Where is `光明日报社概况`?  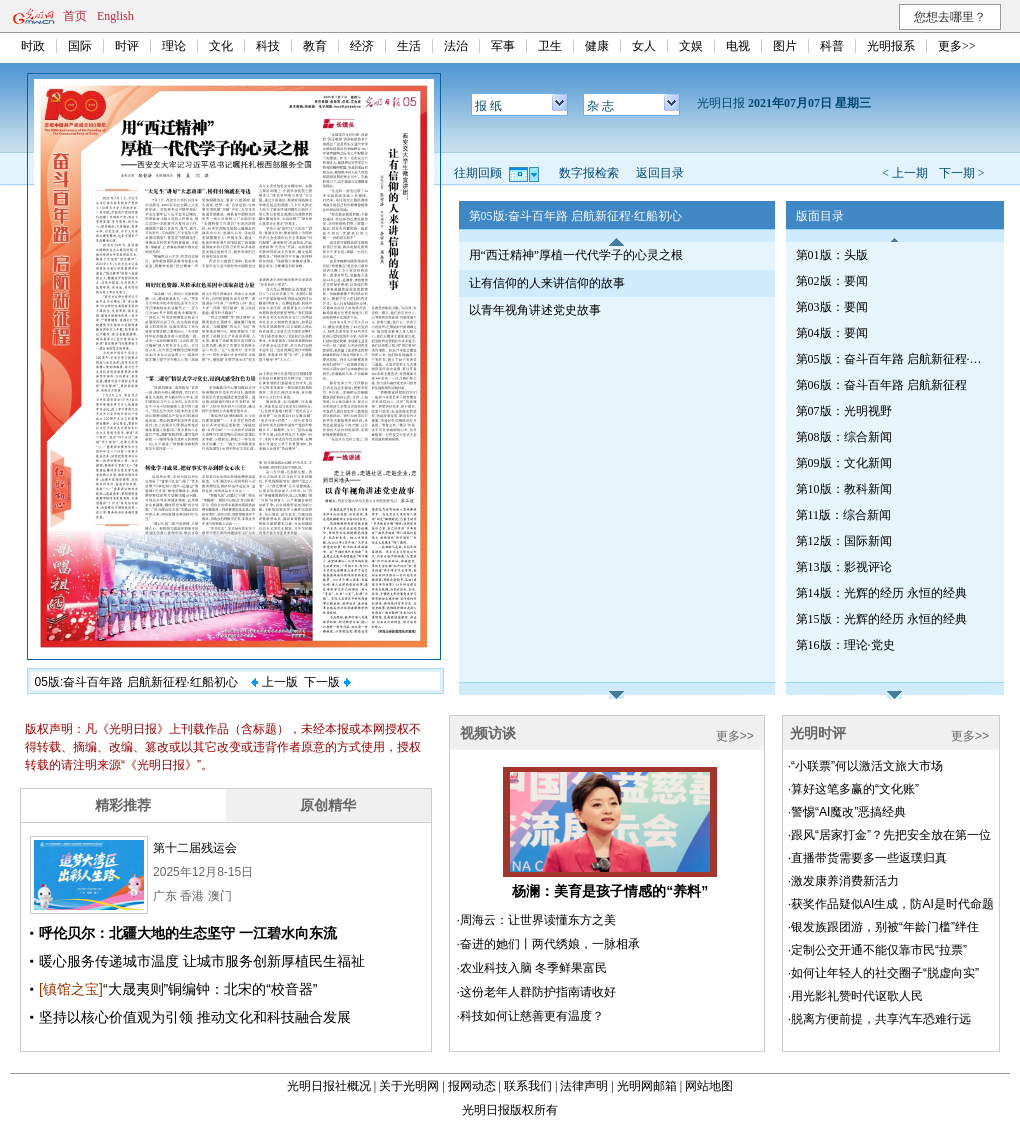 光明日报社概况 is located at coordinates (329, 1086).